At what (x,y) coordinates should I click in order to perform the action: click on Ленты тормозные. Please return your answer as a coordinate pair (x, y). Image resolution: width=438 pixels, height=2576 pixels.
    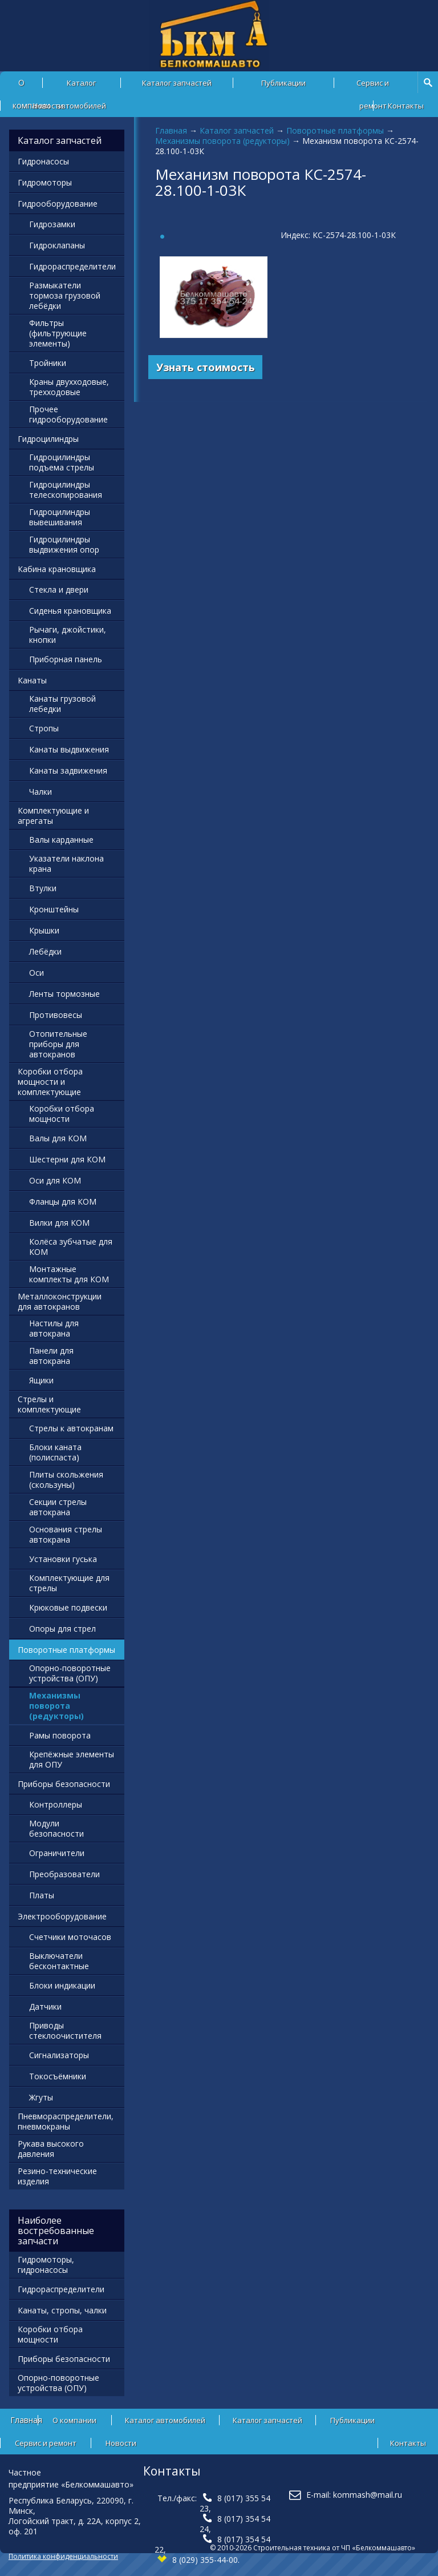
    Looking at the image, I should click on (64, 993).